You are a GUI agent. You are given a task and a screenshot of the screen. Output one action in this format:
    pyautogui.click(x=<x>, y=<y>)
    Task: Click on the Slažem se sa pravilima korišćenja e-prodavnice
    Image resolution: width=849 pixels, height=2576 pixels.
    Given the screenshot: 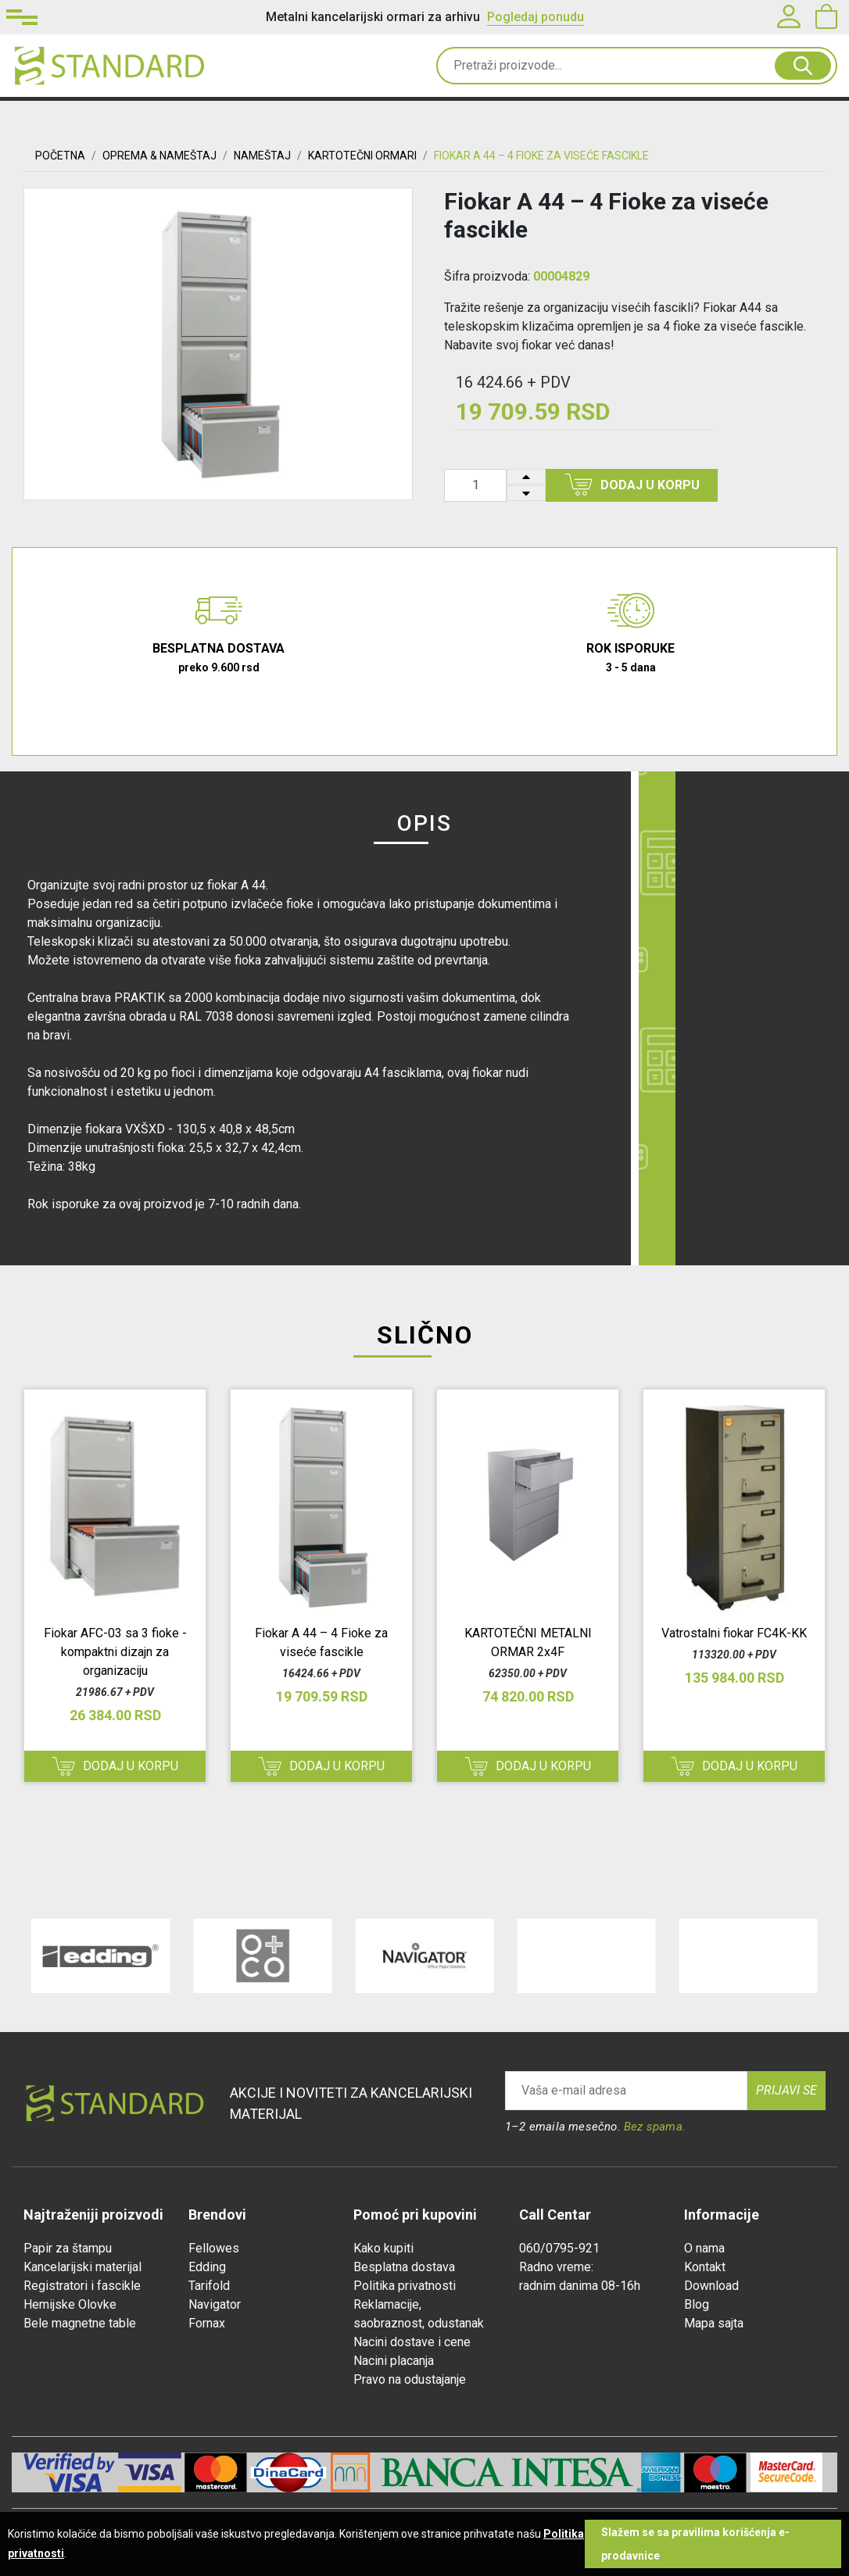 What is the action you would take?
    pyautogui.click(x=695, y=2544)
    